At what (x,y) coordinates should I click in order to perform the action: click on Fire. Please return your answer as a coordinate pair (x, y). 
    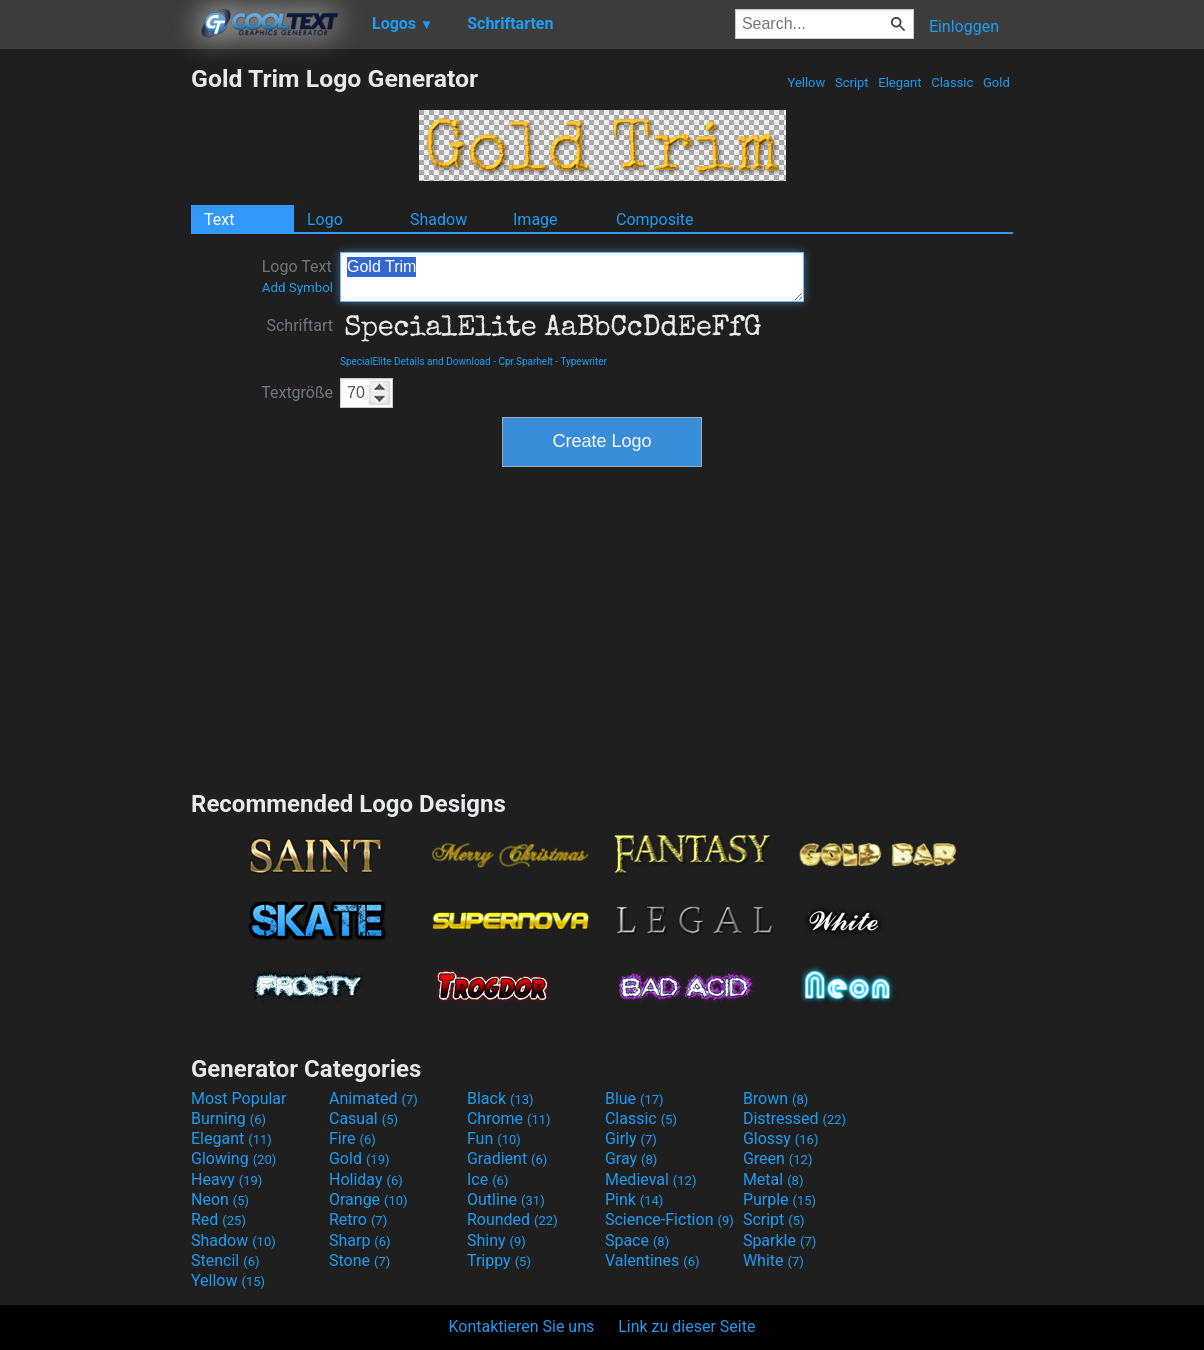
    Looking at the image, I should click on (352, 1138).